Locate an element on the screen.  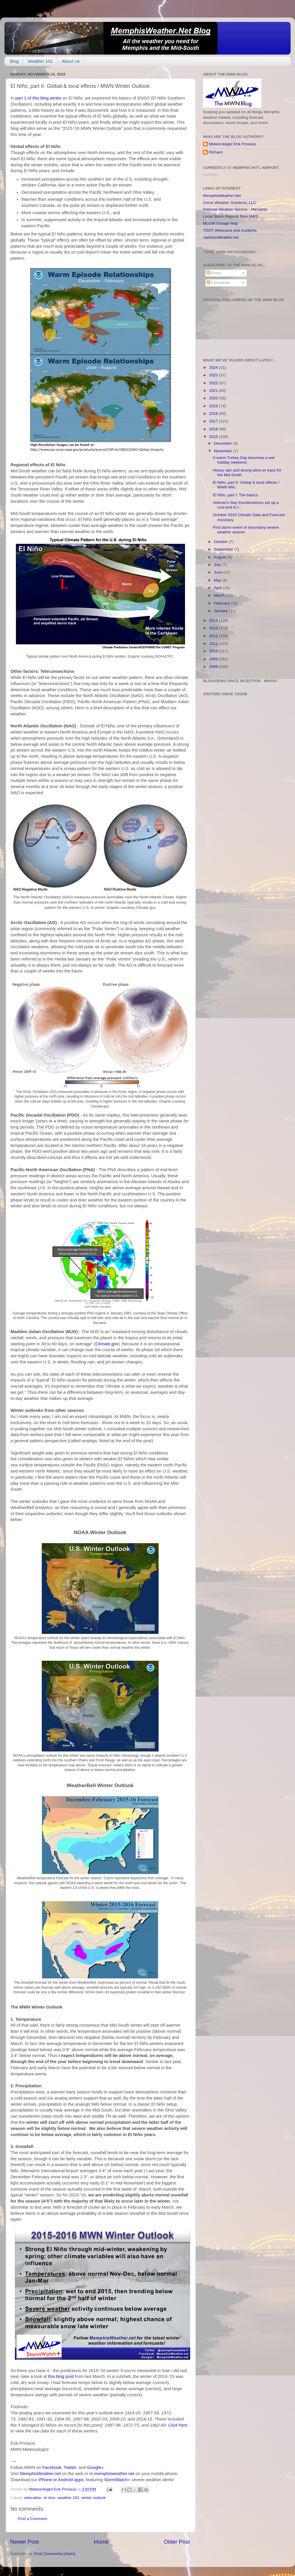
JacksonWeather.net is located at coordinates (221, 237).